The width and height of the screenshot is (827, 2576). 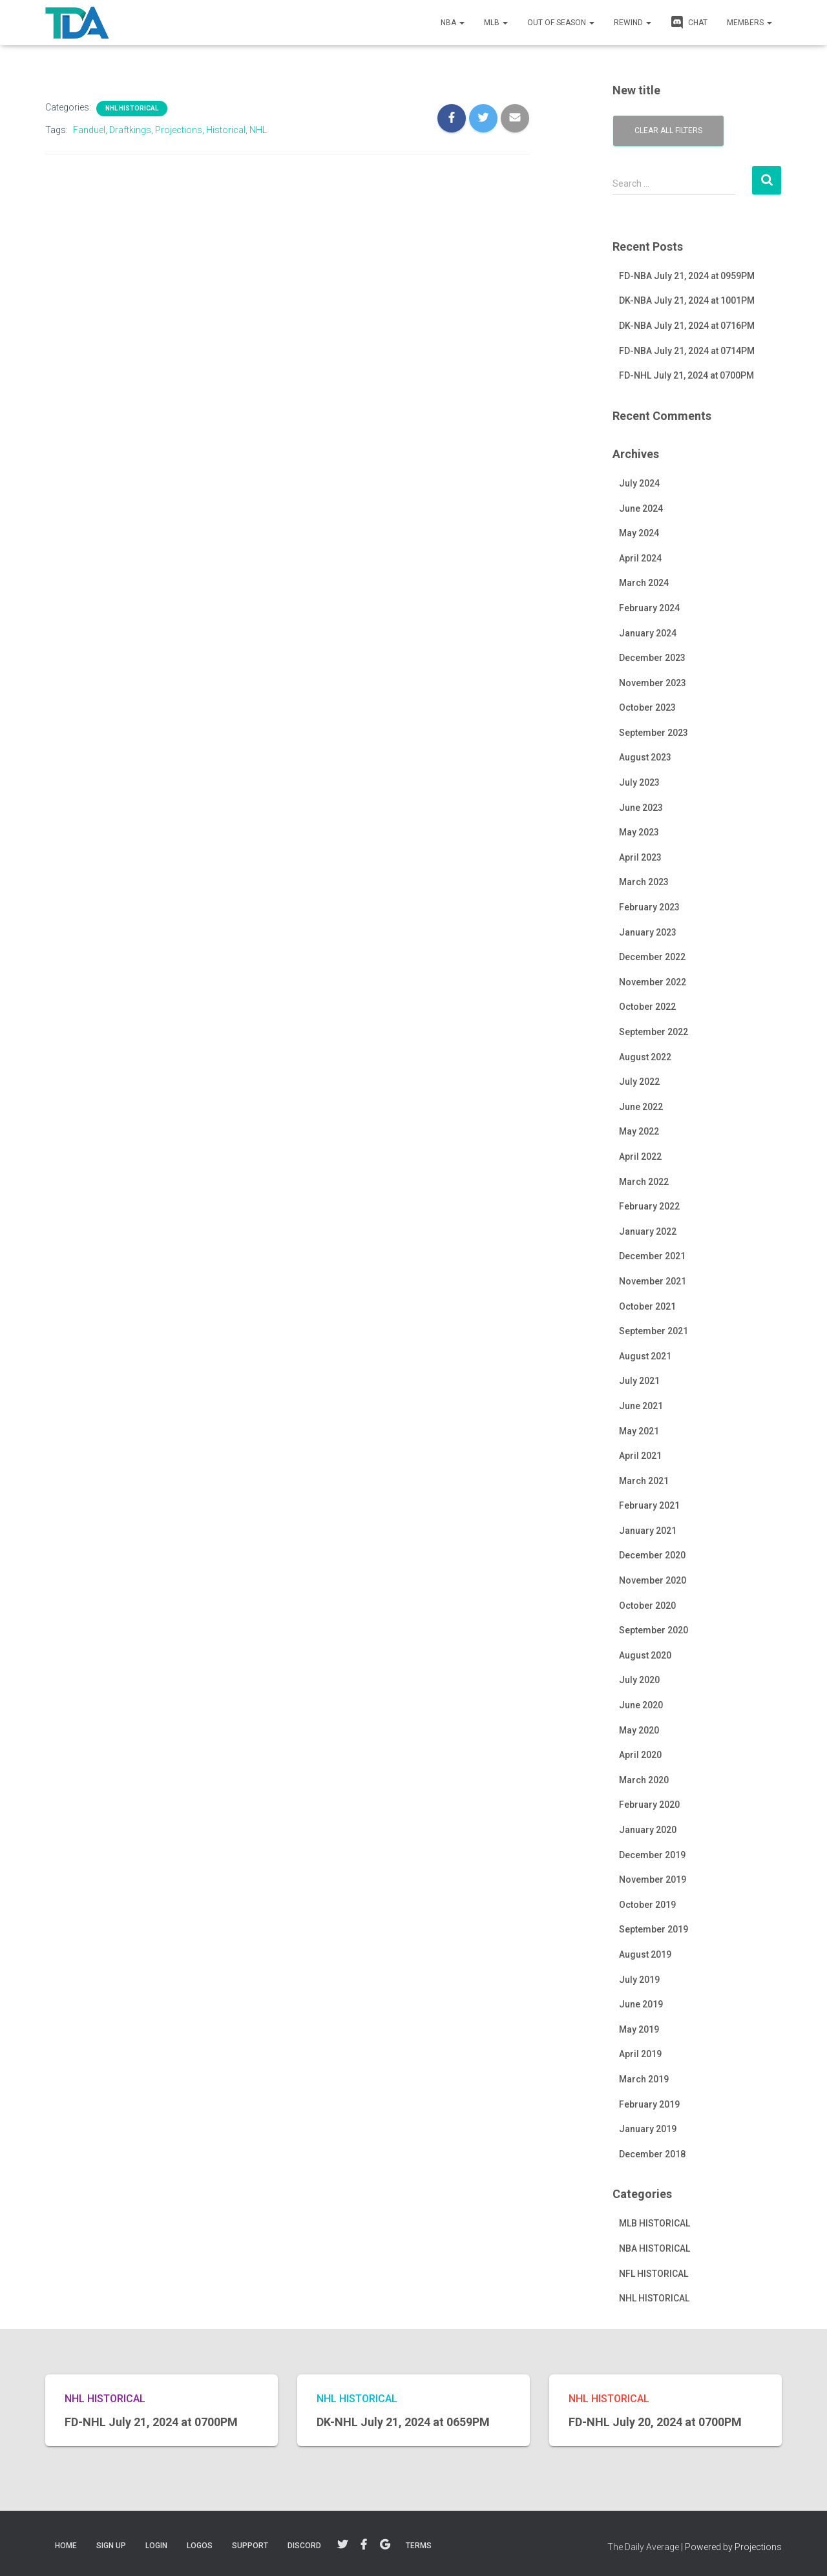 I want to click on February 2023, so click(x=649, y=907).